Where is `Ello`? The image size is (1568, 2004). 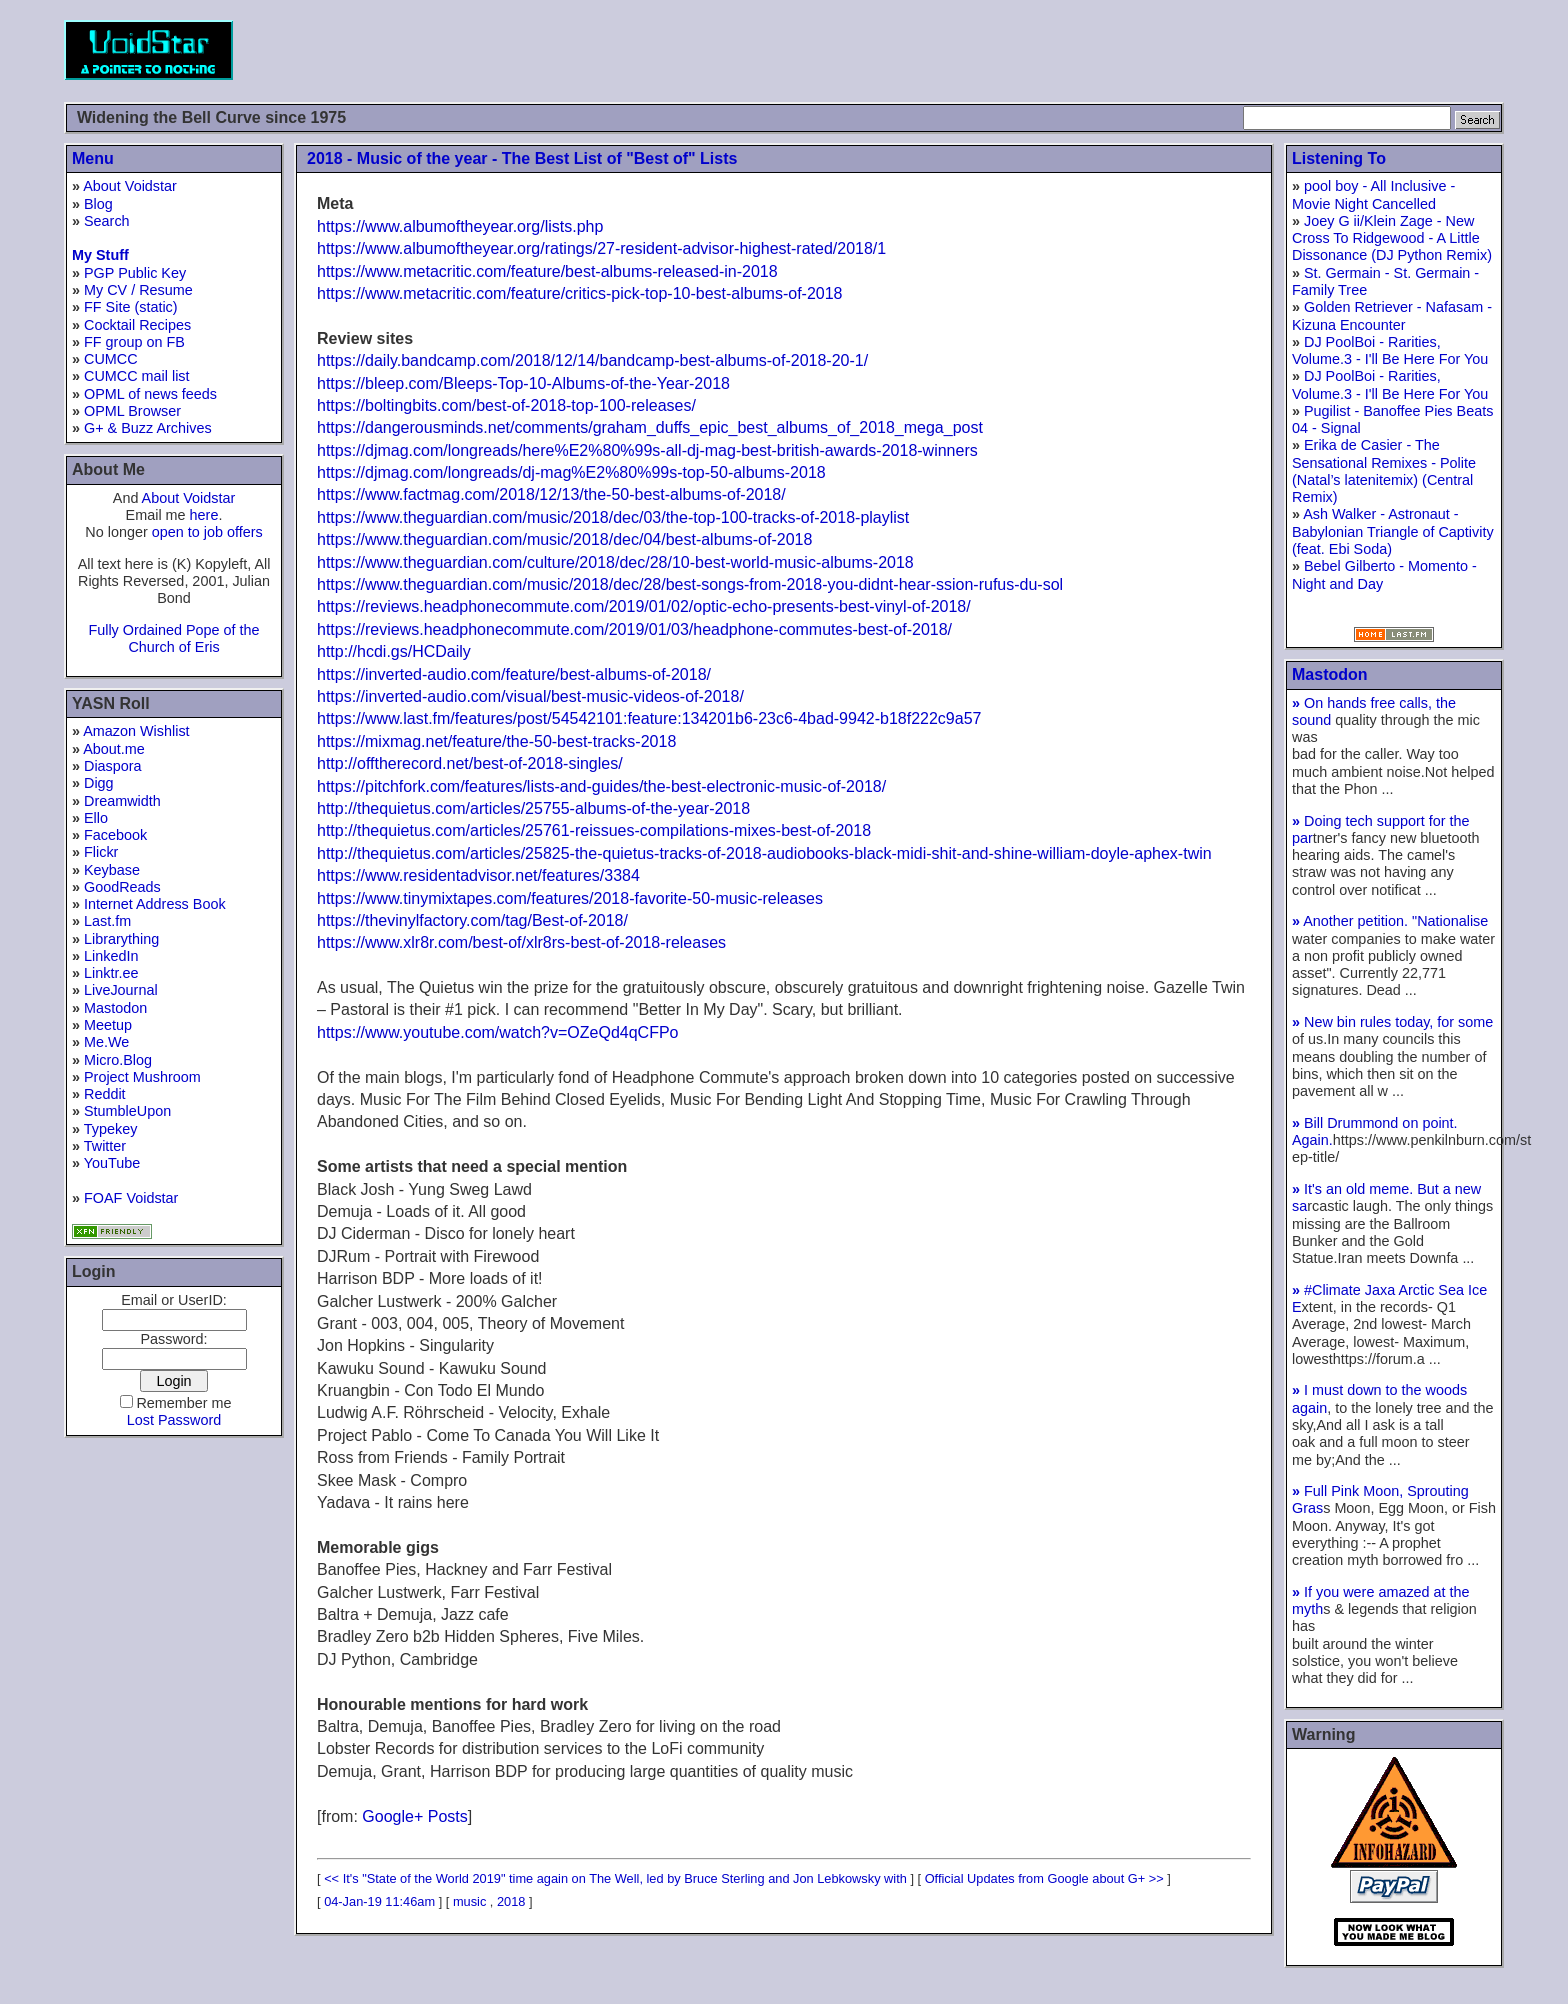 Ello is located at coordinates (96, 818).